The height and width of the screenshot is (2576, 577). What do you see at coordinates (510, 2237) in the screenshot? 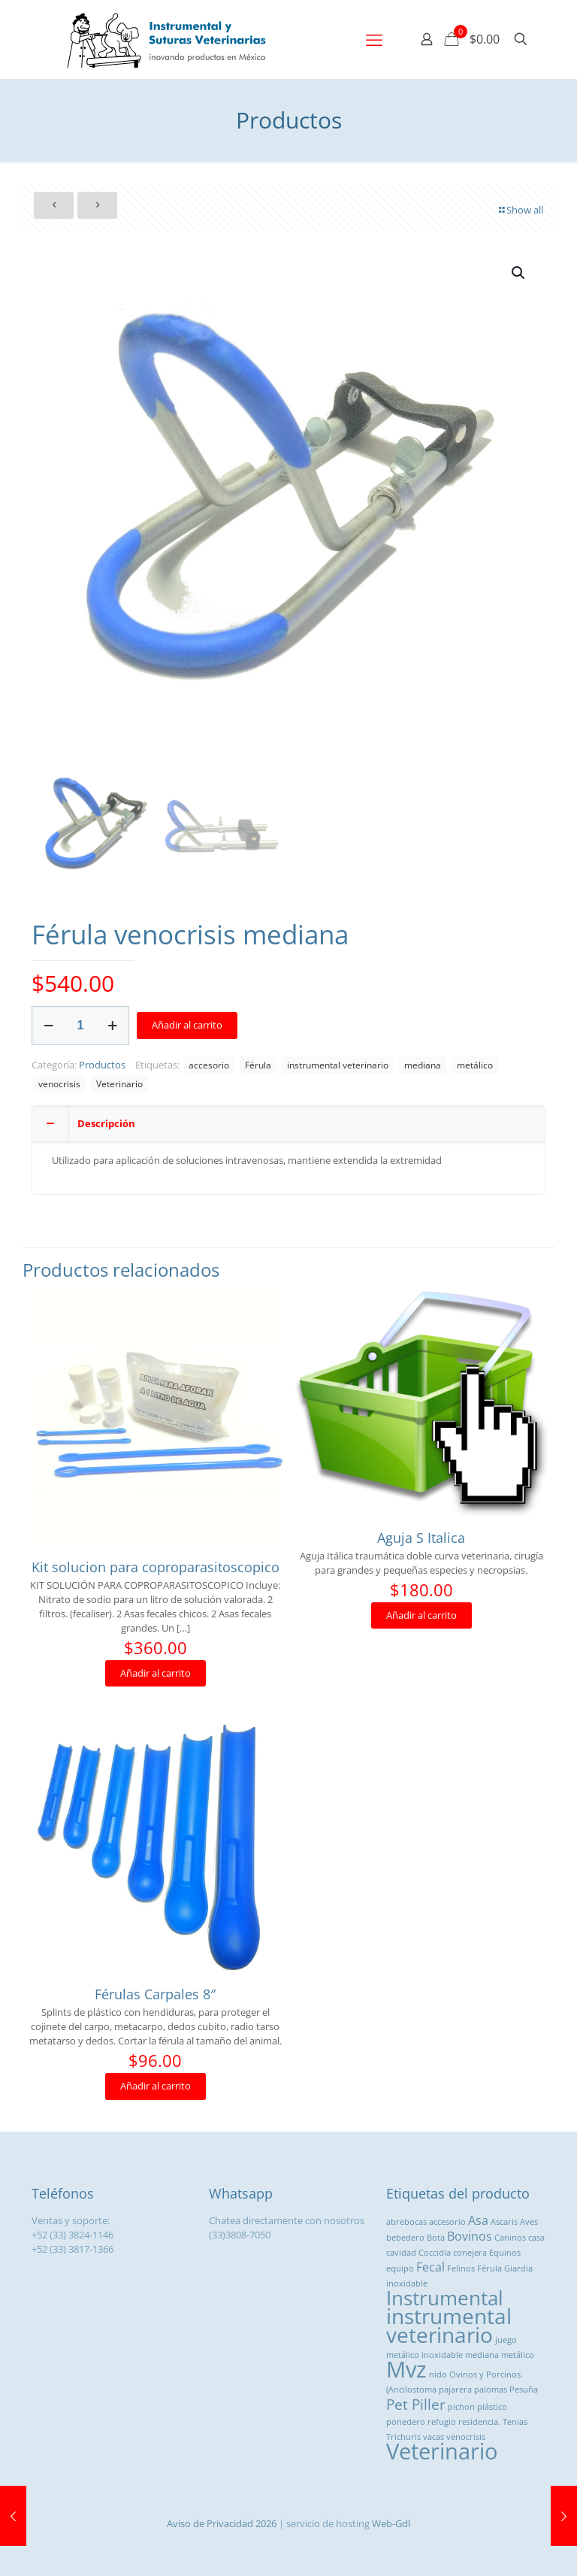
I see `Caninos [Caninos (1 producto)]` at bounding box center [510, 2237].